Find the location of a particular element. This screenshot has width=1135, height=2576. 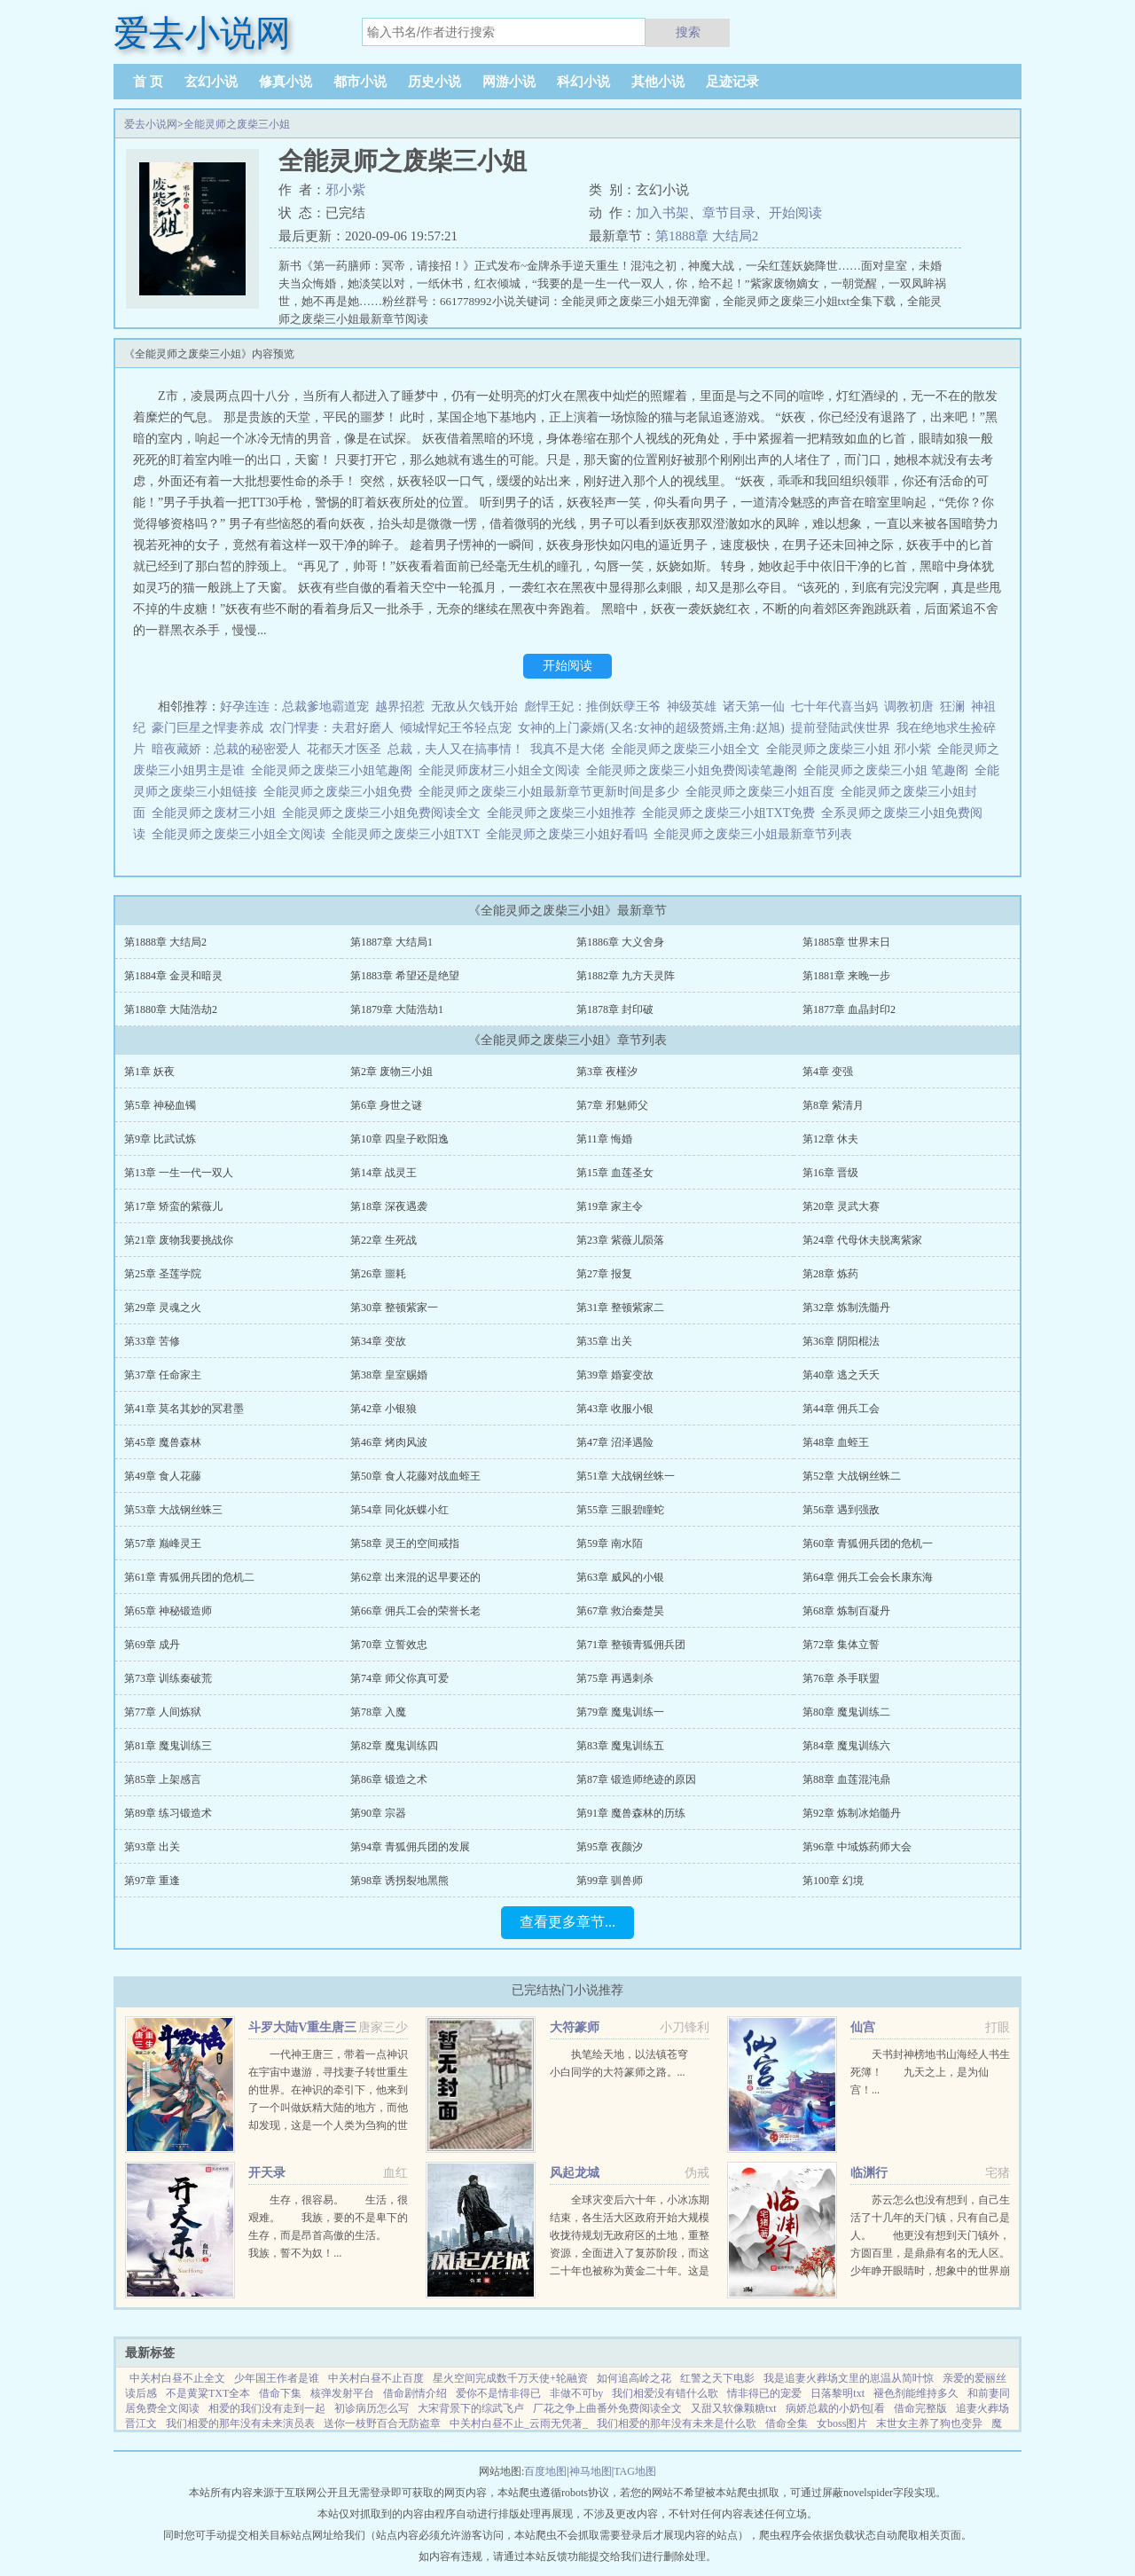

第67章 救治秦楚昊 is located at coordinates (620, 1611).